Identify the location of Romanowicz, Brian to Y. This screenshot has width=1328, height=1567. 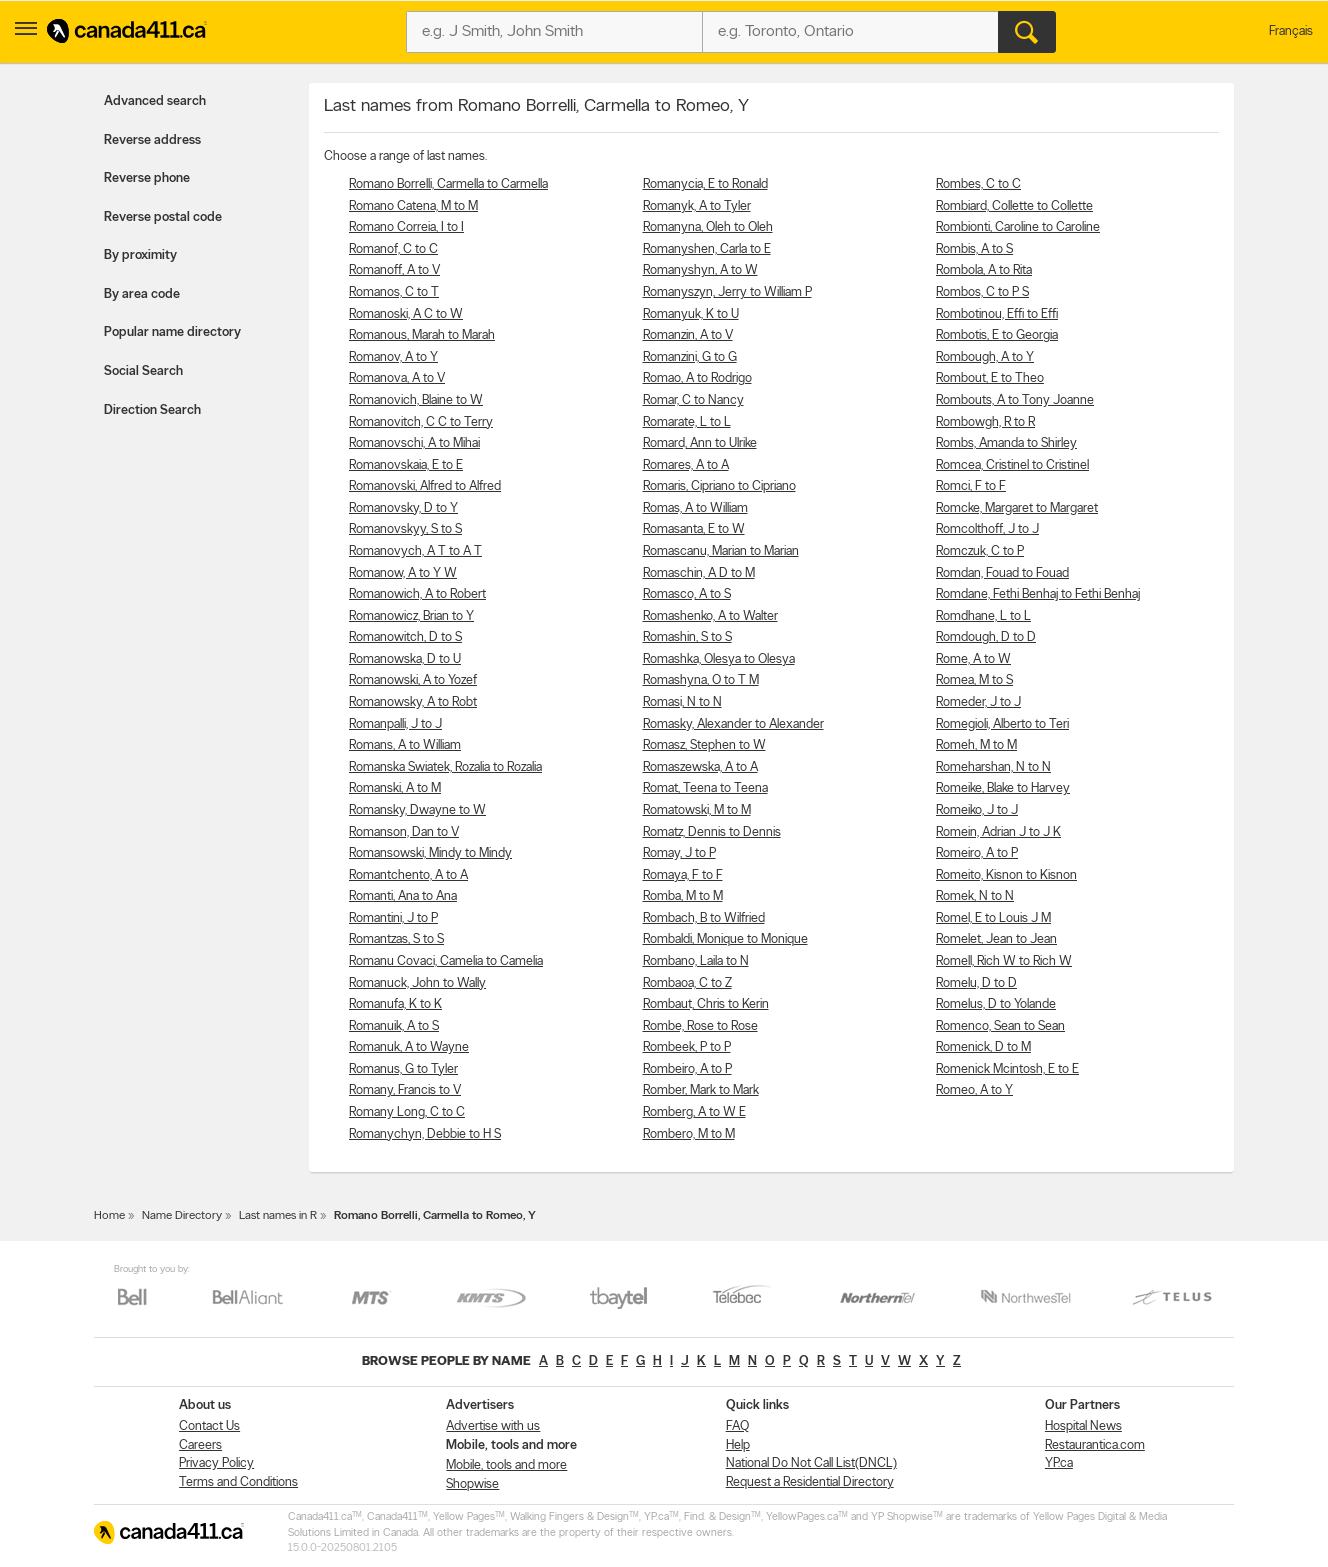
(411, 616).